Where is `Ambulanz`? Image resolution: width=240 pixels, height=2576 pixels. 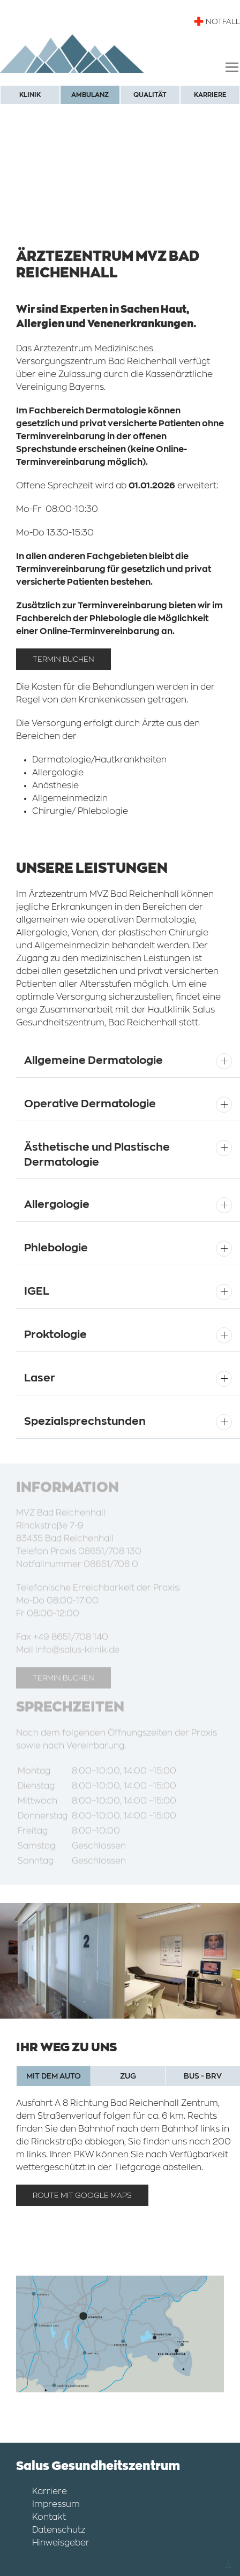 Ambulanz is located at coordinates (90, 95).